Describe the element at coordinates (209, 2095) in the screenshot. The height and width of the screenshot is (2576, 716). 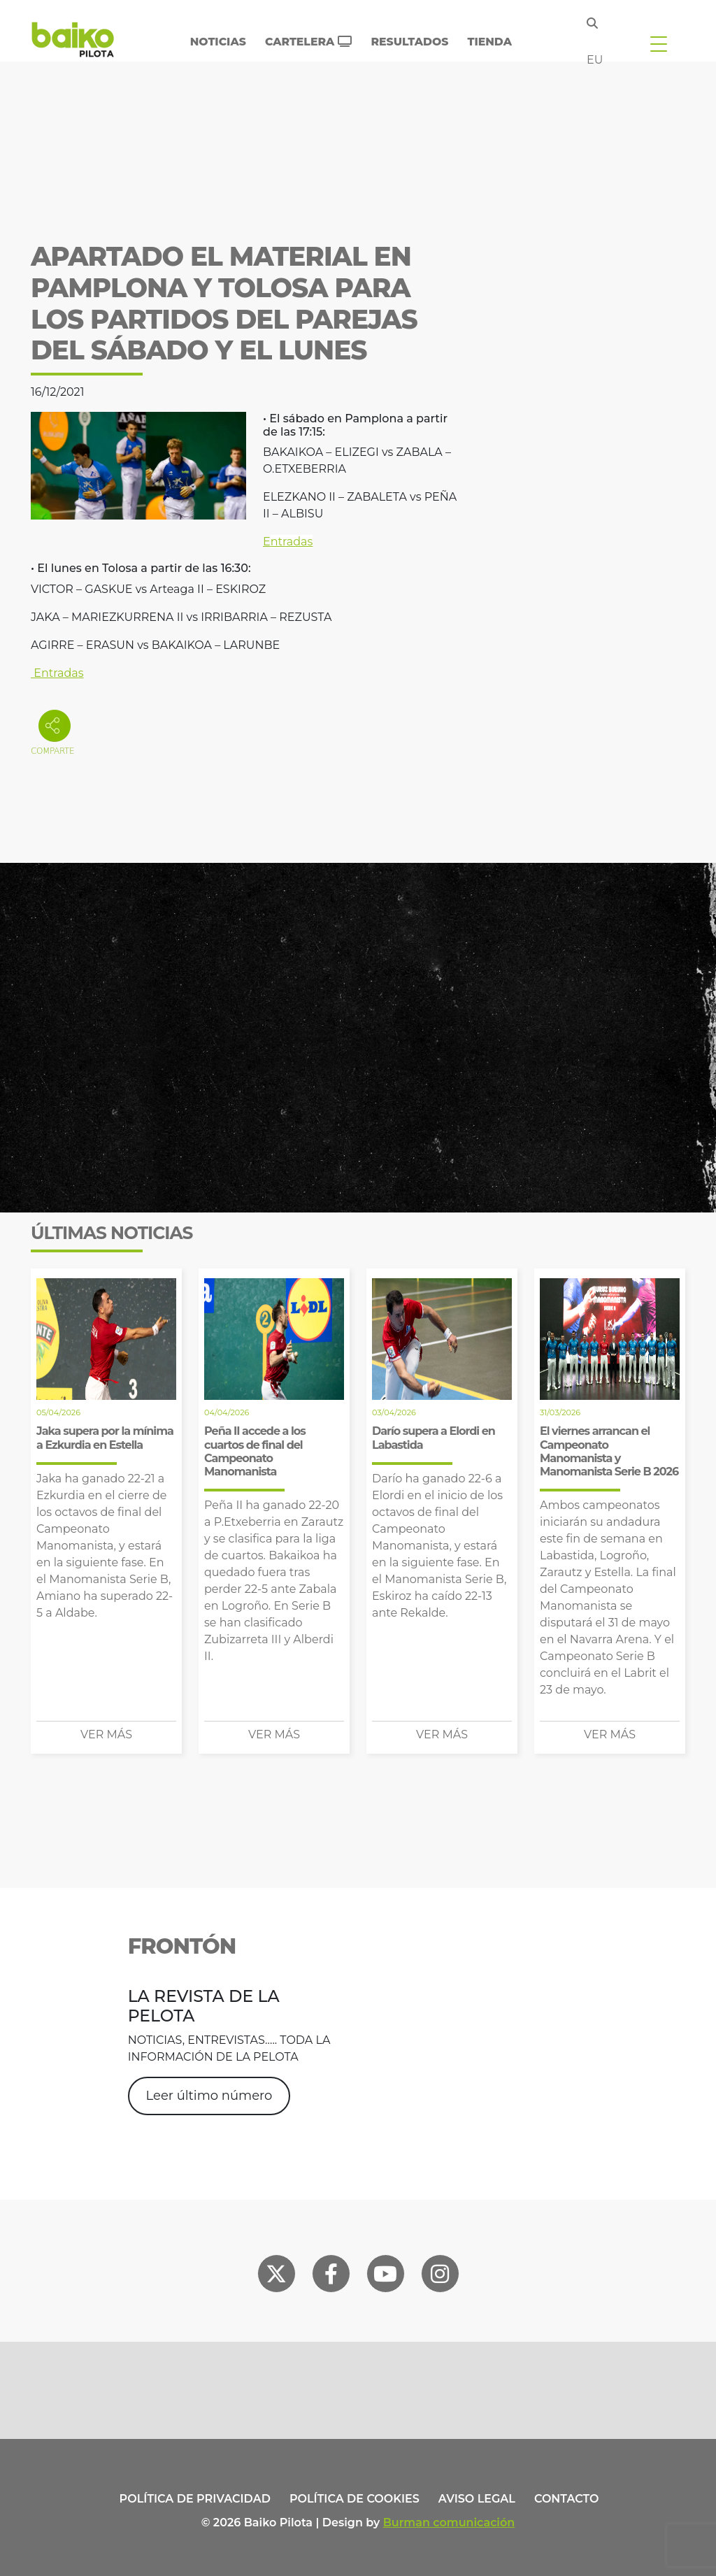
I see `Leer último número` at that location.